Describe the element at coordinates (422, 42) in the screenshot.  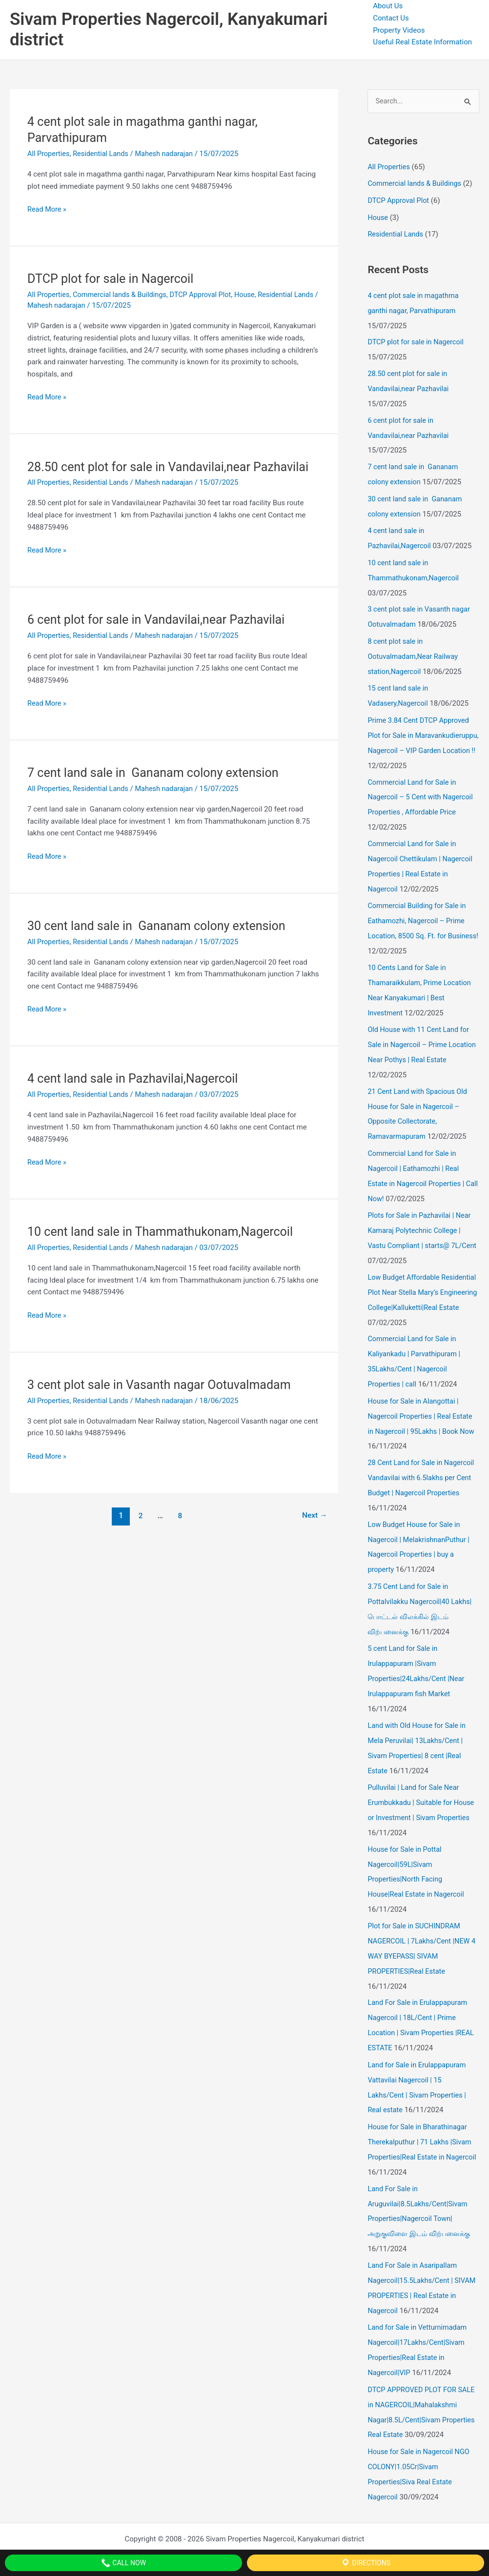
I see `Useful Real Estate Information` at that location.